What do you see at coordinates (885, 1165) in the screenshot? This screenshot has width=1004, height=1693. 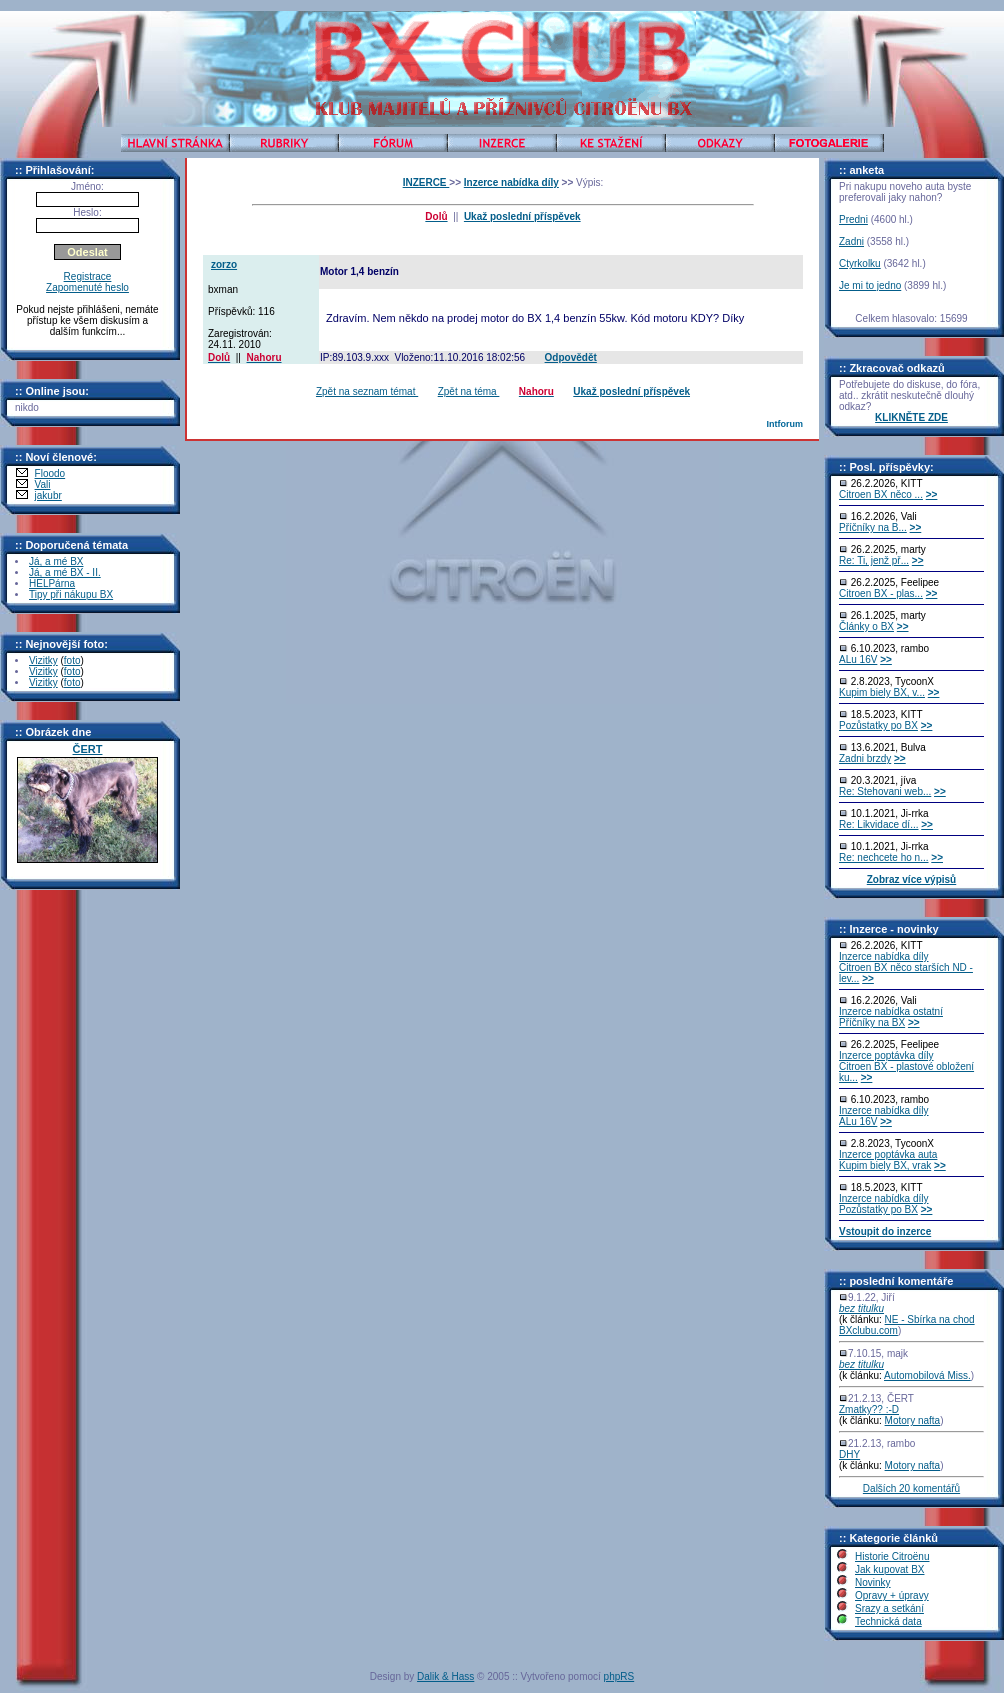 I see `Kupim biely BX, vrak` at bounding box center [885, 1165].